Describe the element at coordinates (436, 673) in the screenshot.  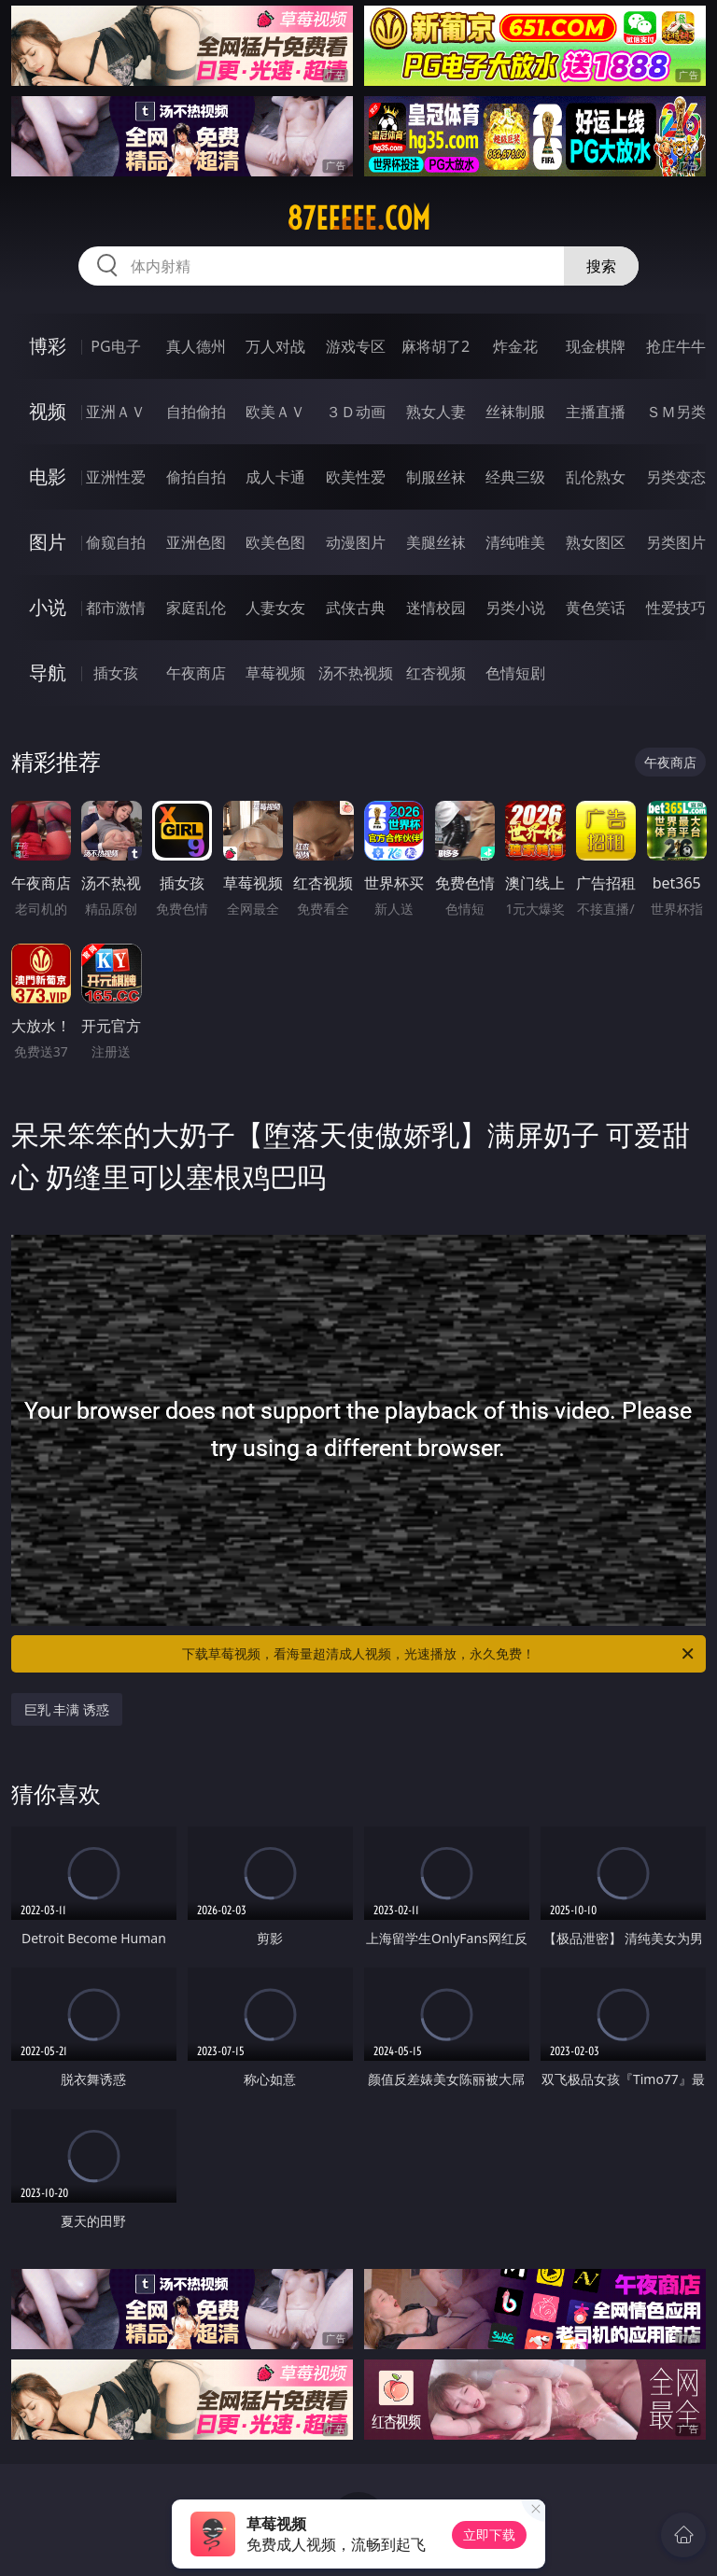
I see `红杏视频` at that location.